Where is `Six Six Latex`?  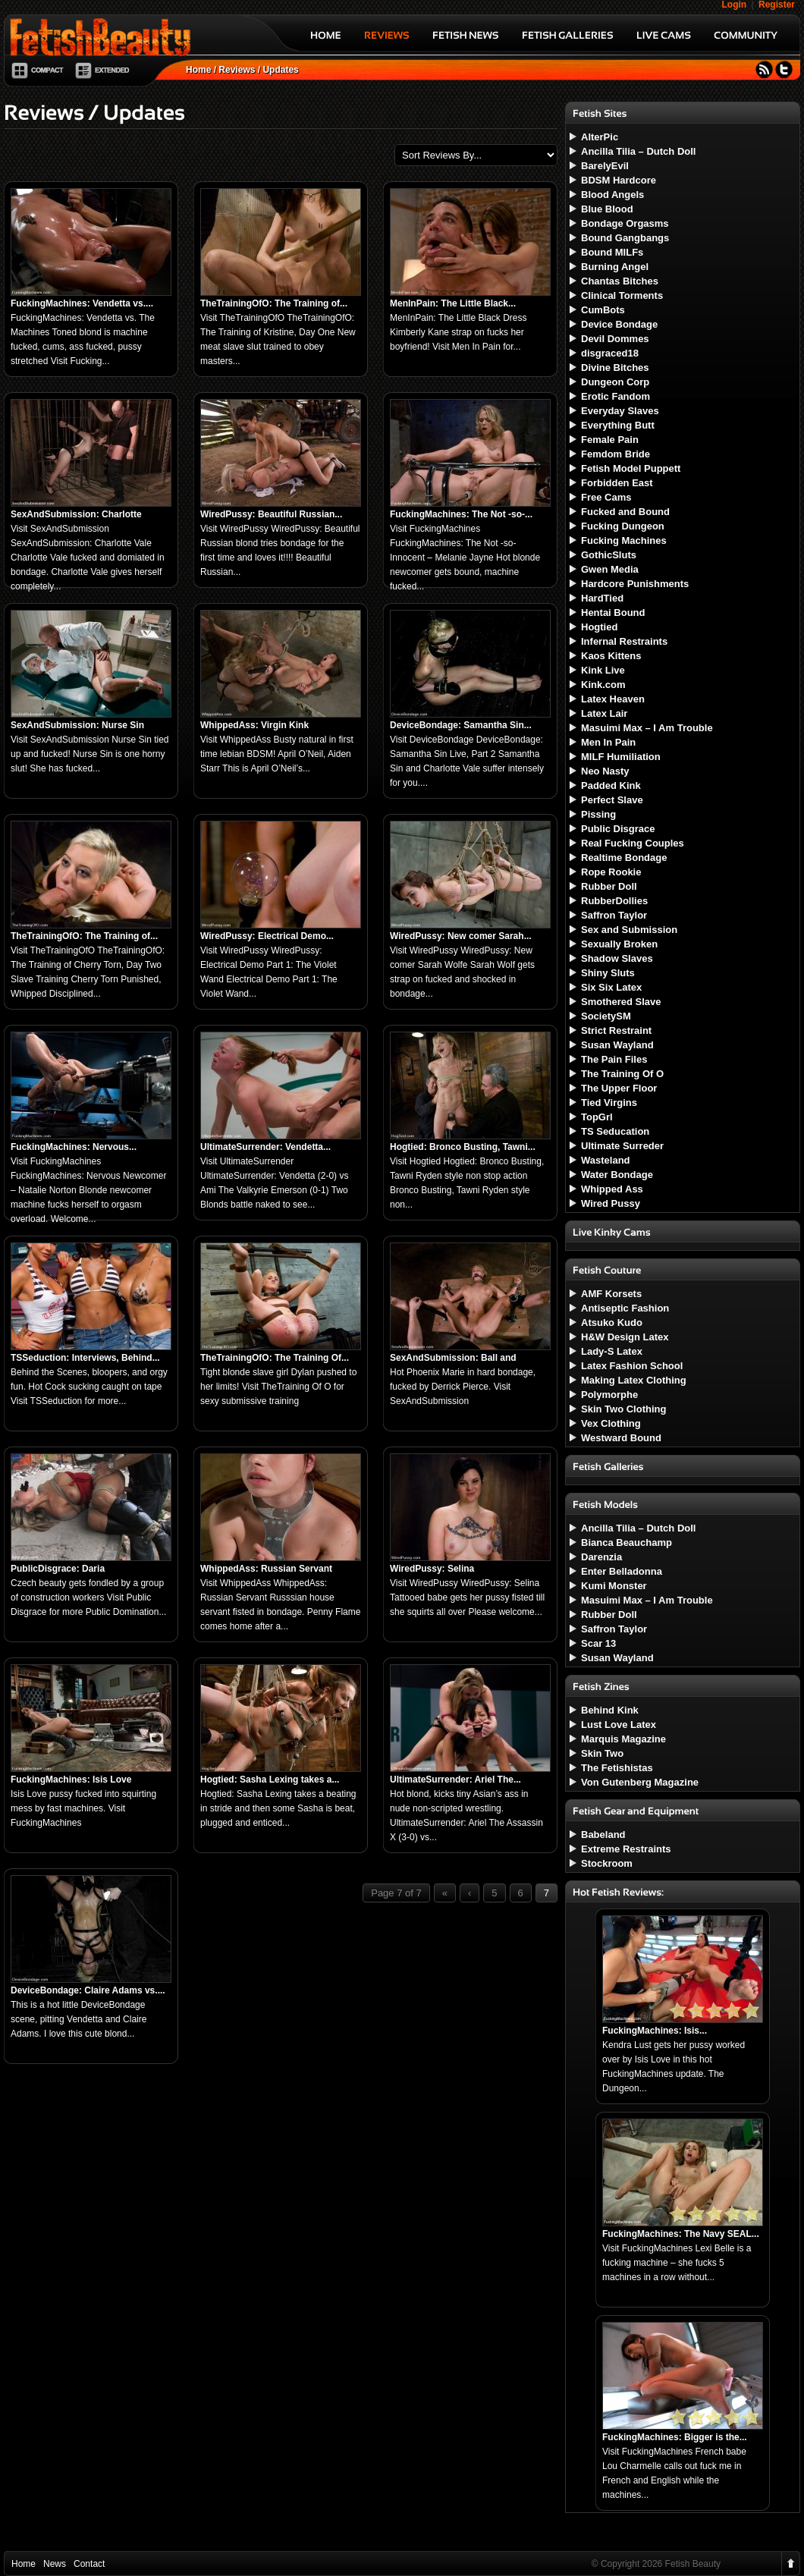
Six Six Latex is located at coordinates (611, 987).